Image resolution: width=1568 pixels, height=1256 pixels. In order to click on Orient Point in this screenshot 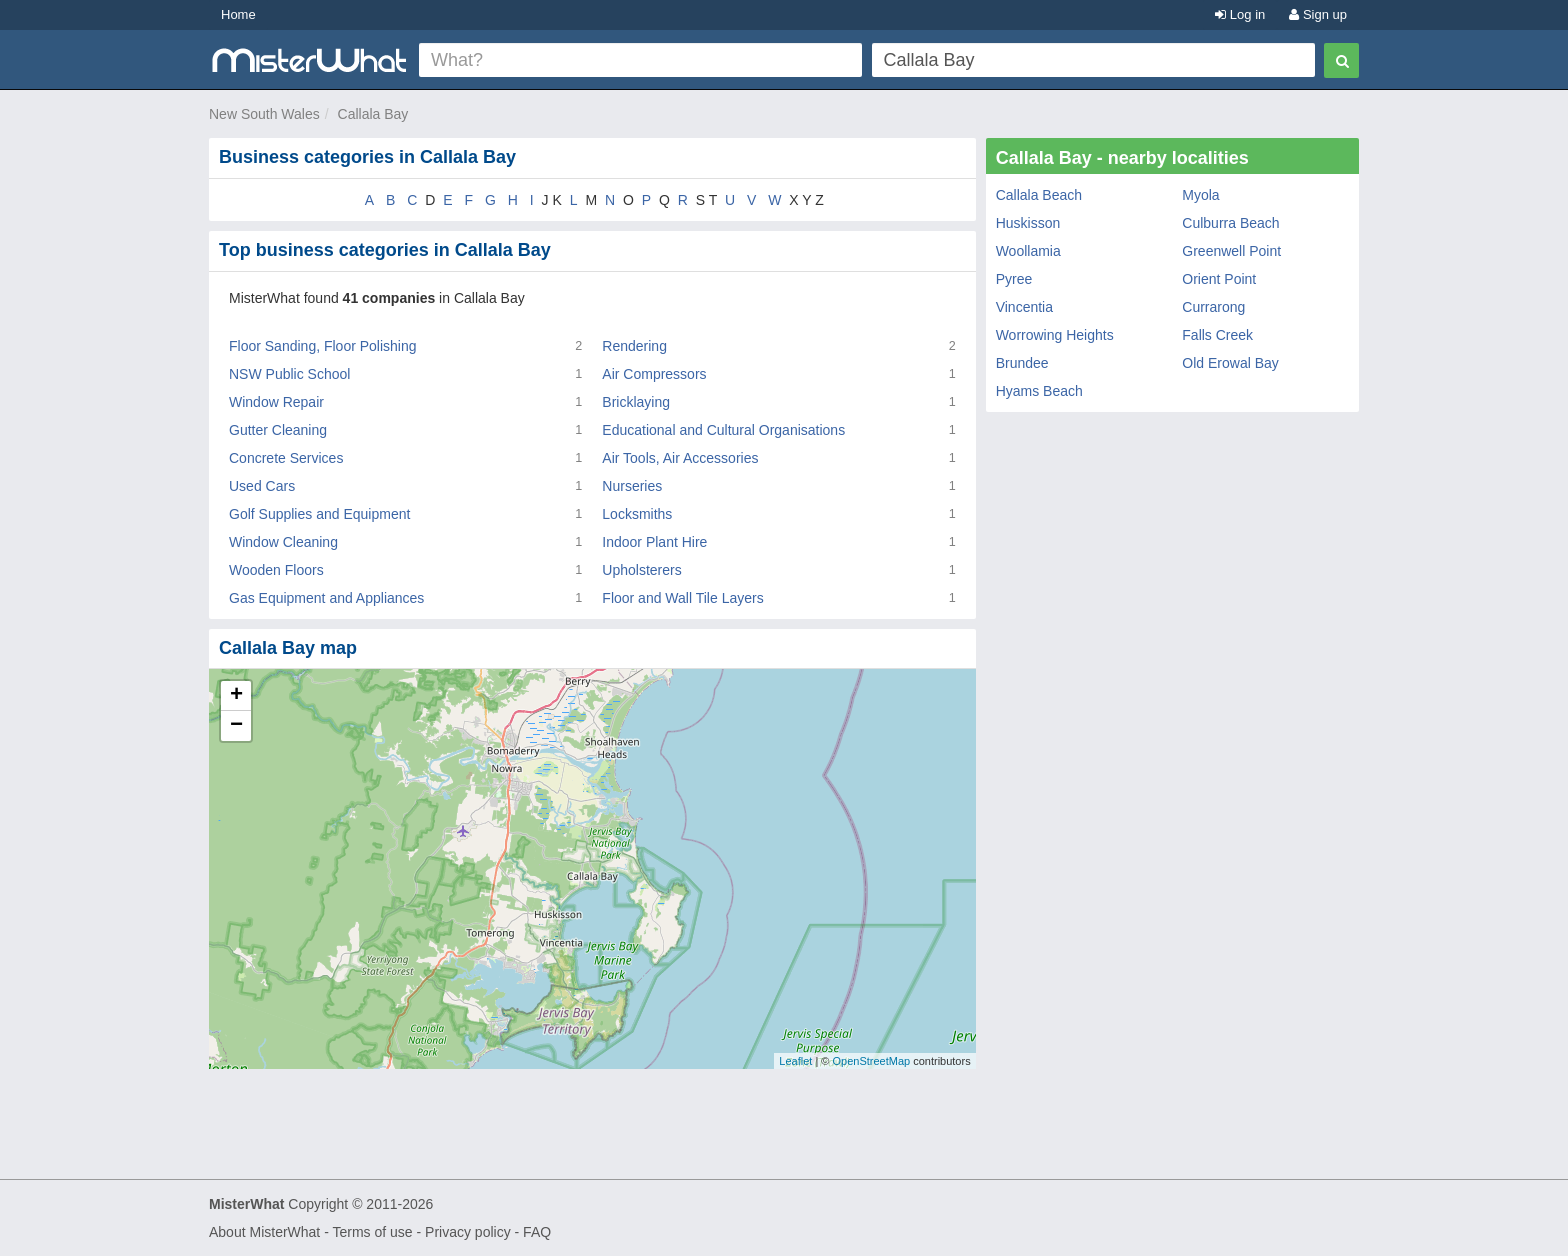, I will do `click(1219, 279)`.